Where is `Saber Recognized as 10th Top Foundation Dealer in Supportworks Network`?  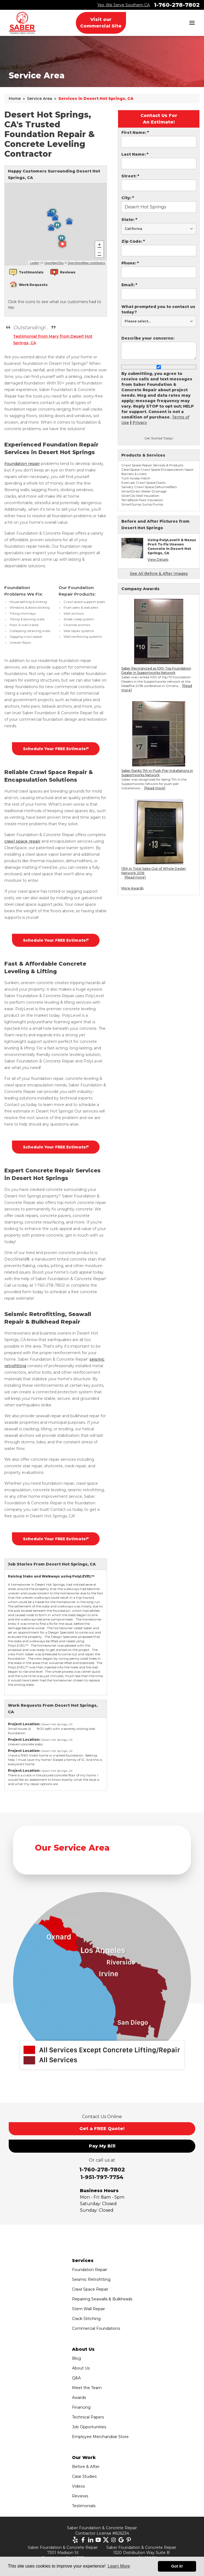 Saber Recognized as 10th Top Foundation Dealer in Supportworks Network is located at coordinates (156, 670).